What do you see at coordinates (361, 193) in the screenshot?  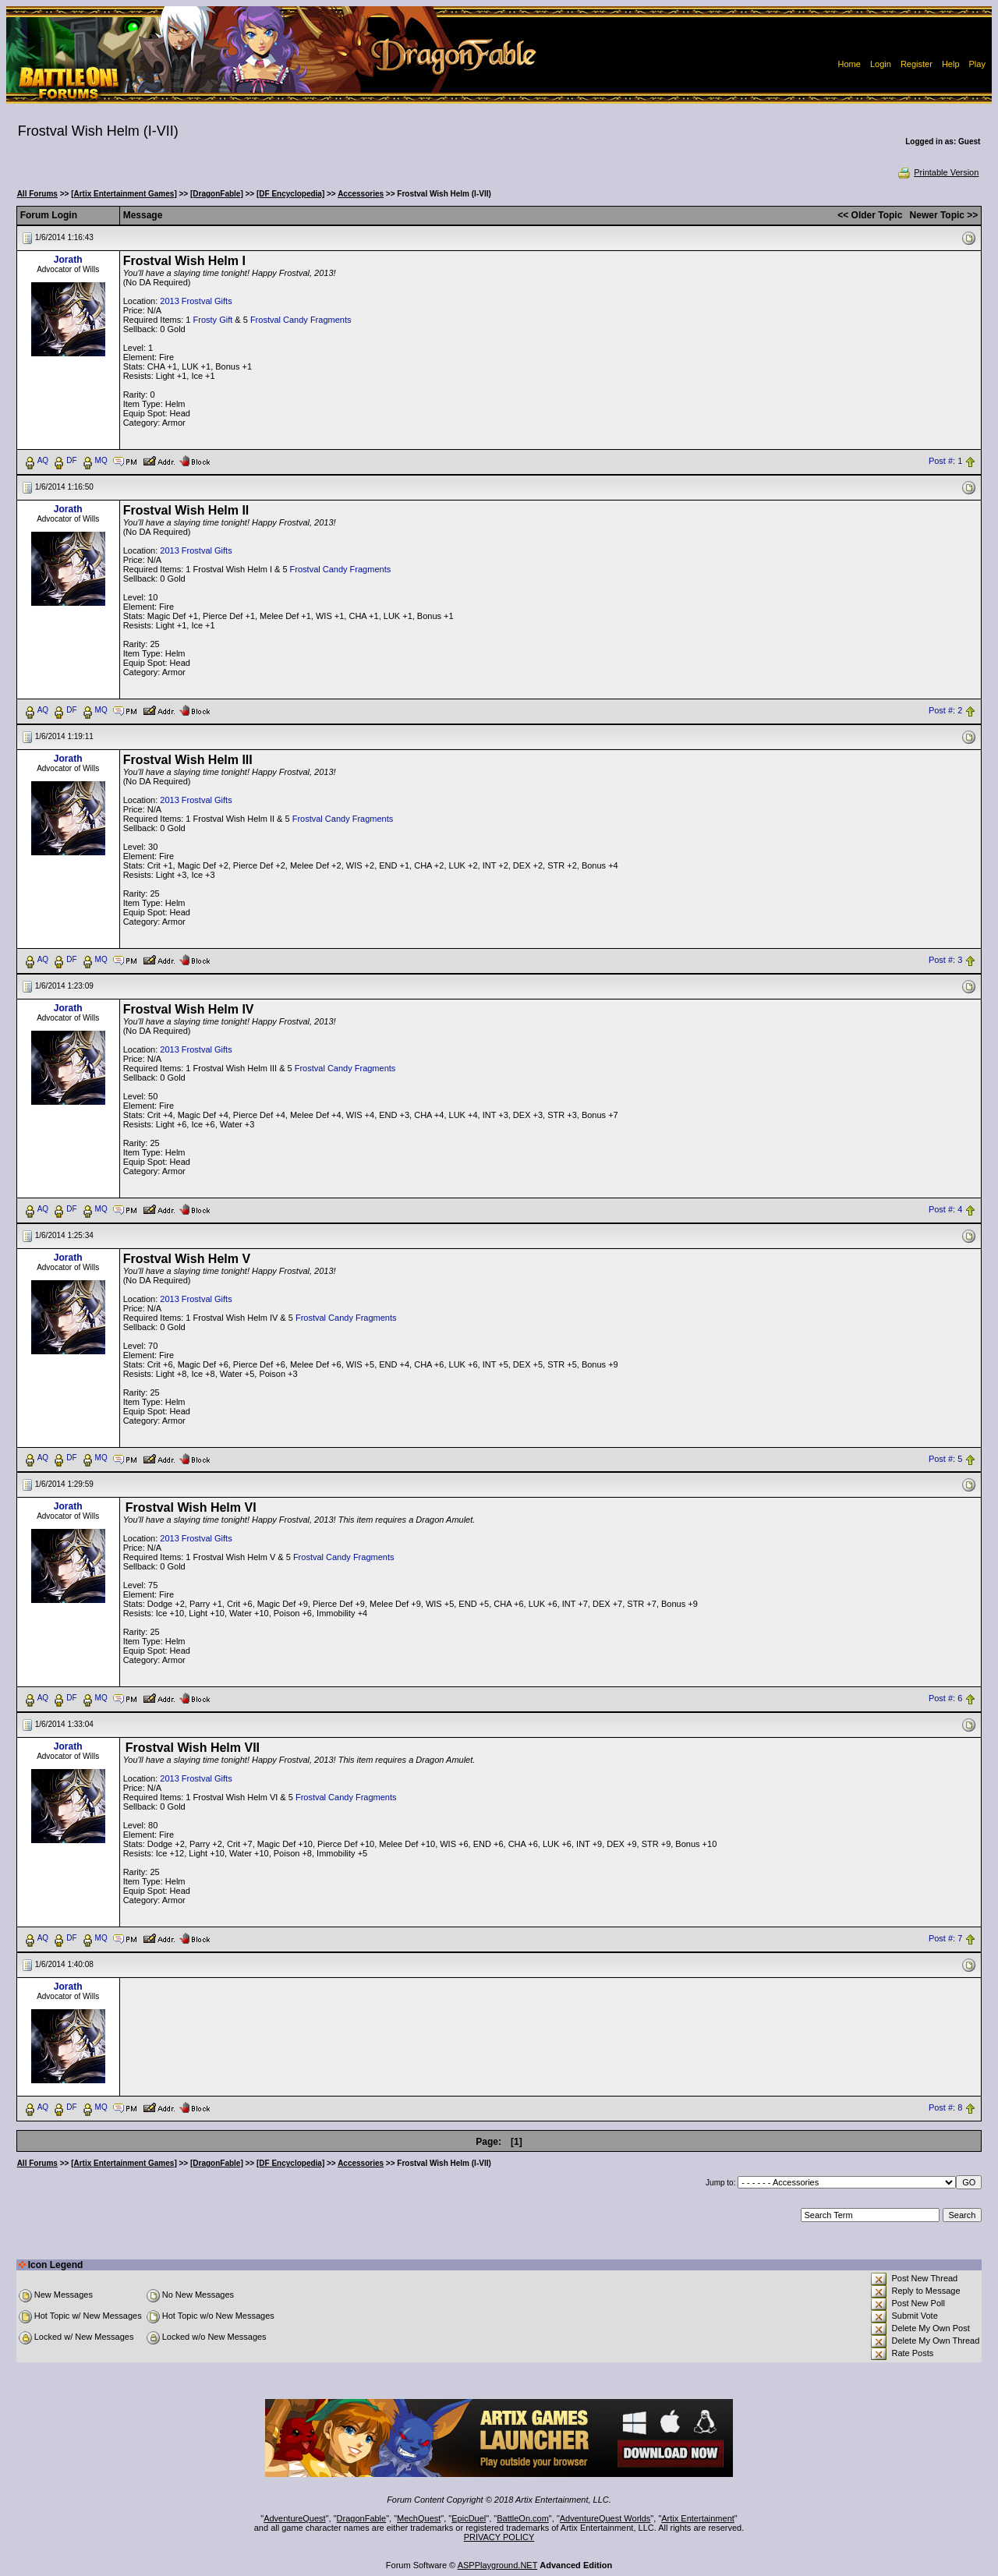 I see `Accessories` at bounding box center [361, 193].